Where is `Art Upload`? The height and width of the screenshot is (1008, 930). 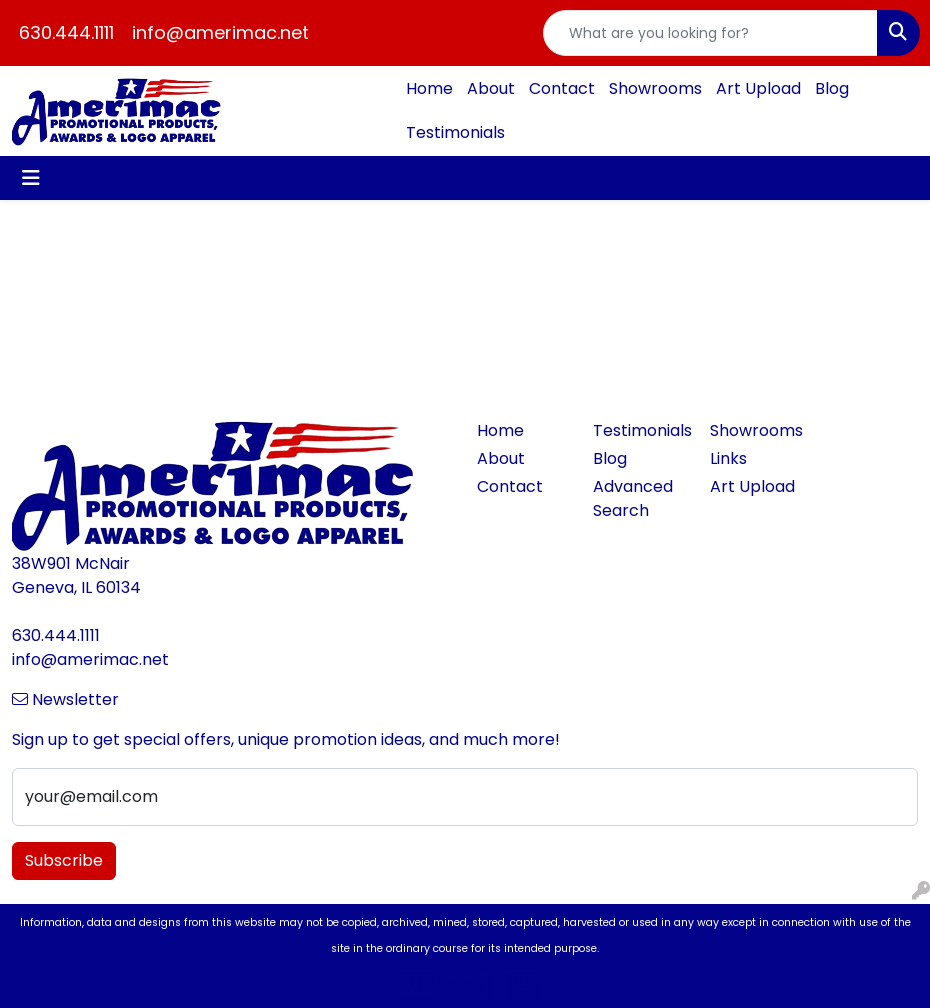 Art Upload is located at coordinates (758, 88).